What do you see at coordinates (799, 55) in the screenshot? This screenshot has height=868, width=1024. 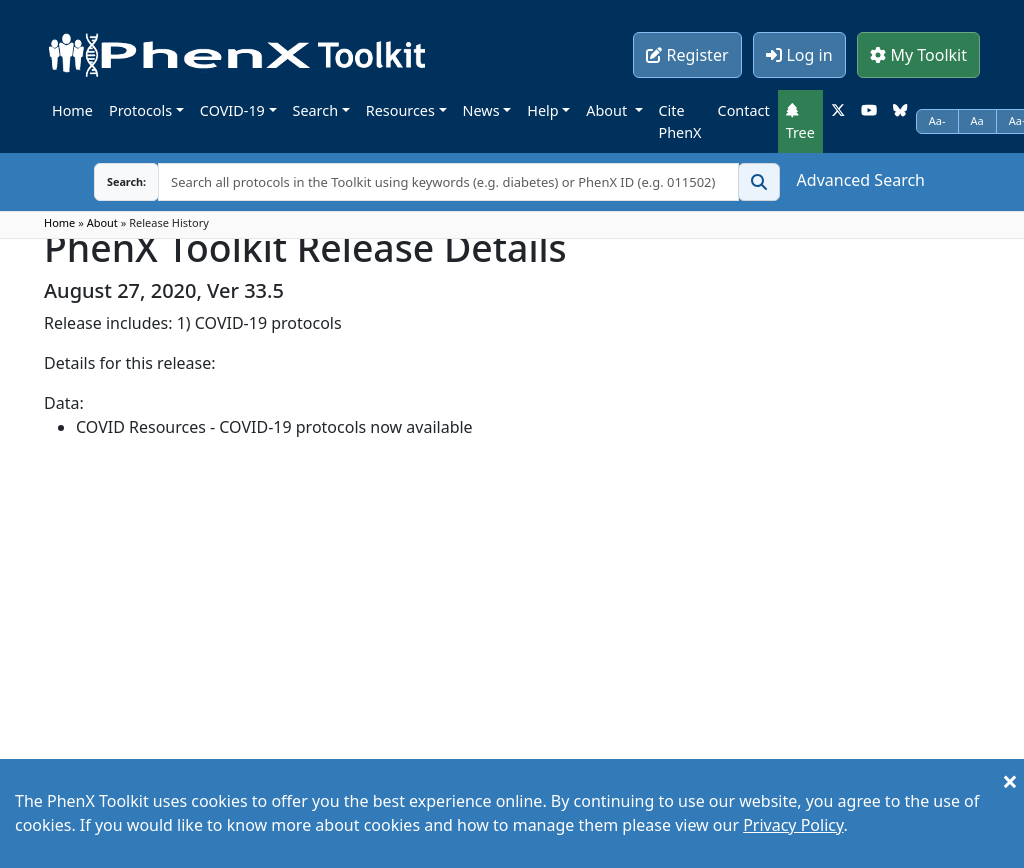 I see `Log in` at bounding box center [799, 55].